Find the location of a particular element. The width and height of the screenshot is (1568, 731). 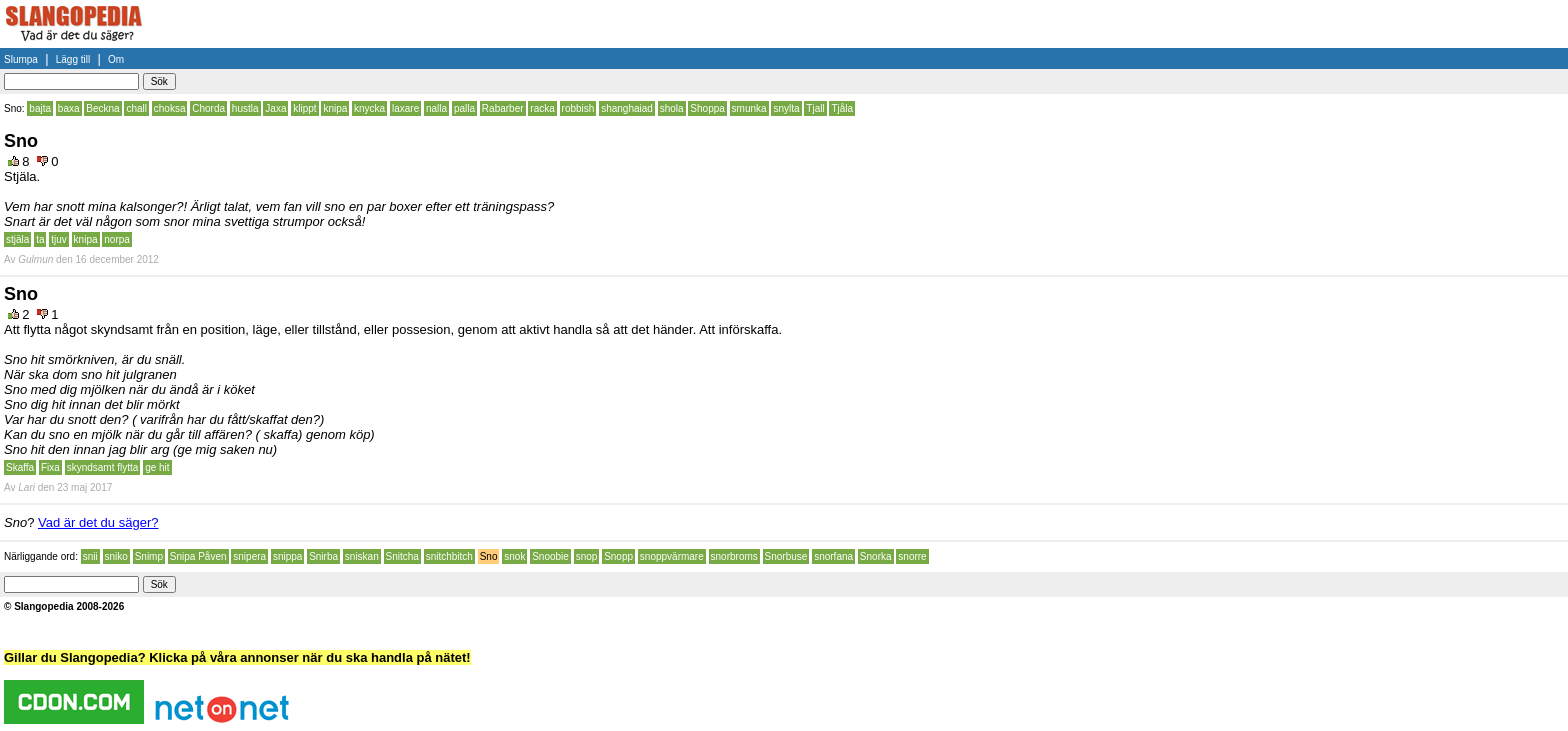

Rabarber is located at coordinates (503, 108).